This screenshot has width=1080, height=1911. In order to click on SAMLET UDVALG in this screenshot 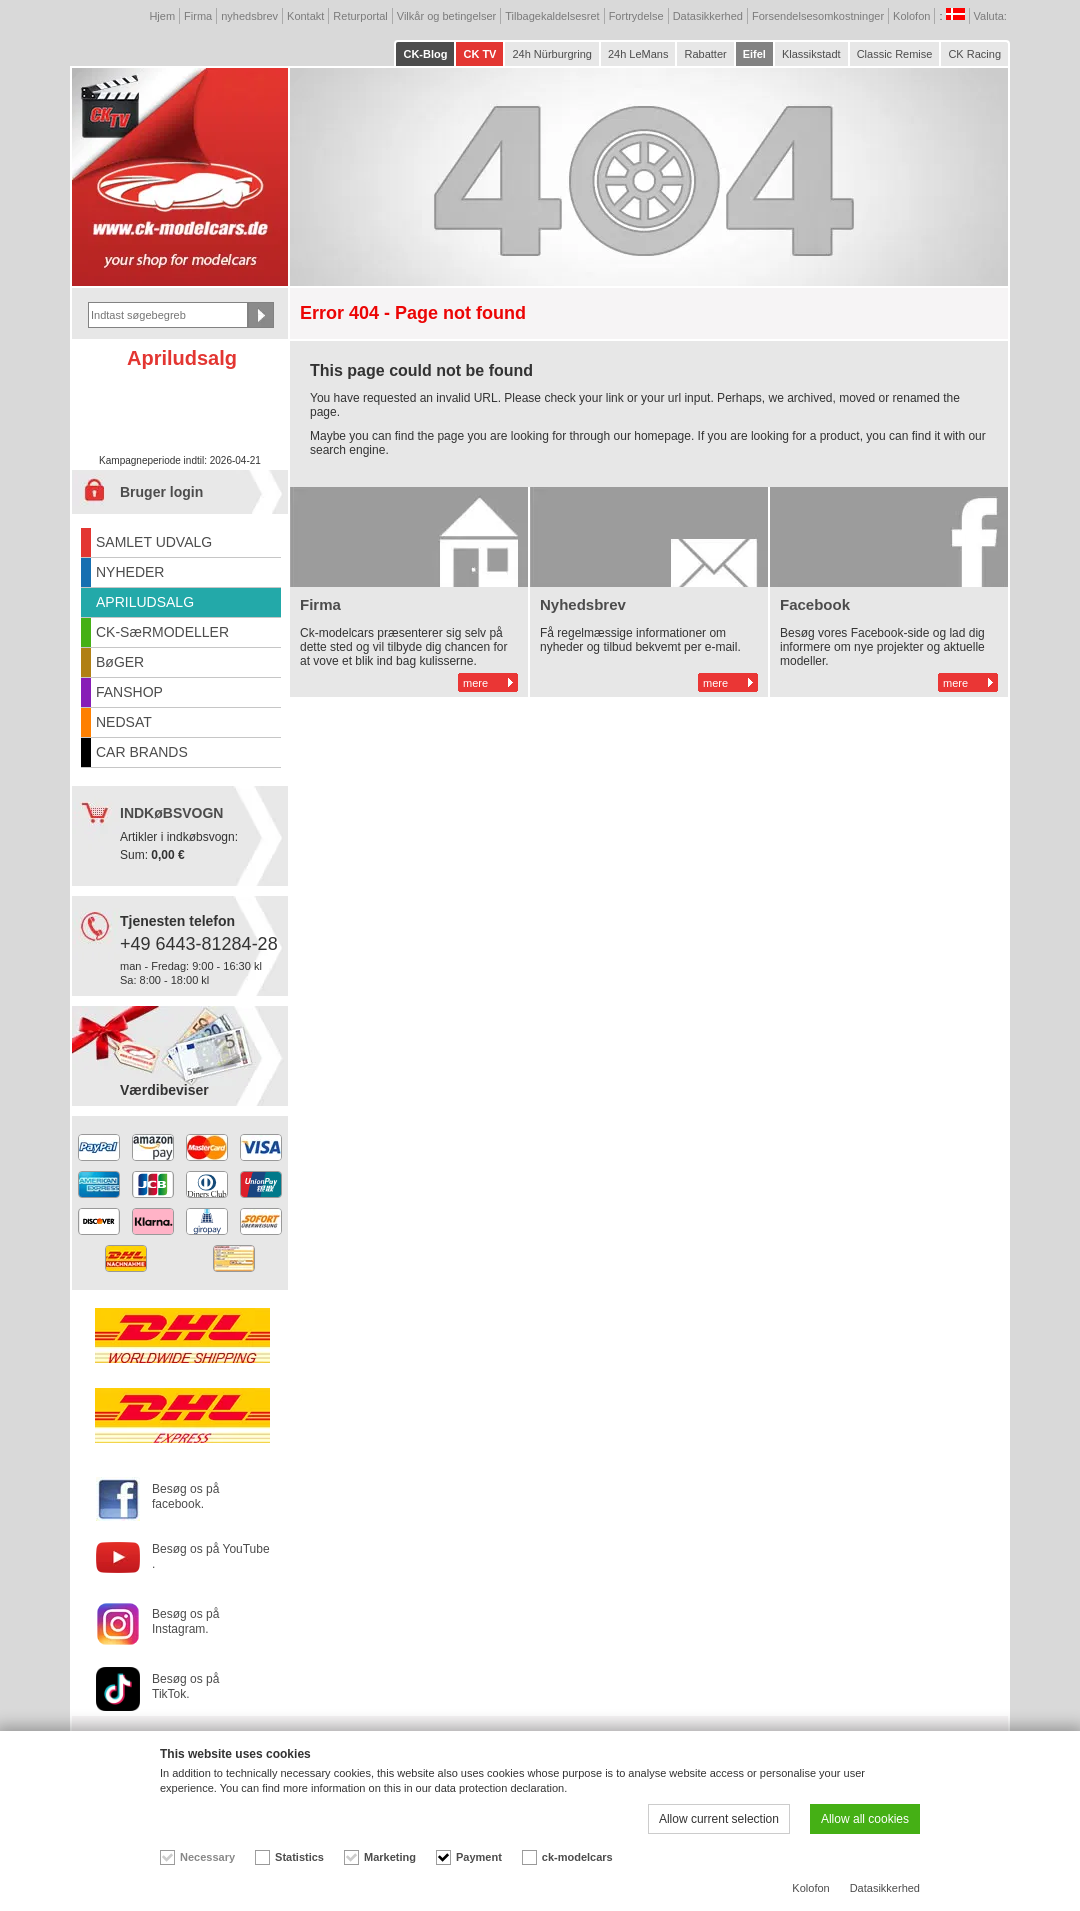, I will do `click(154, 542)`.